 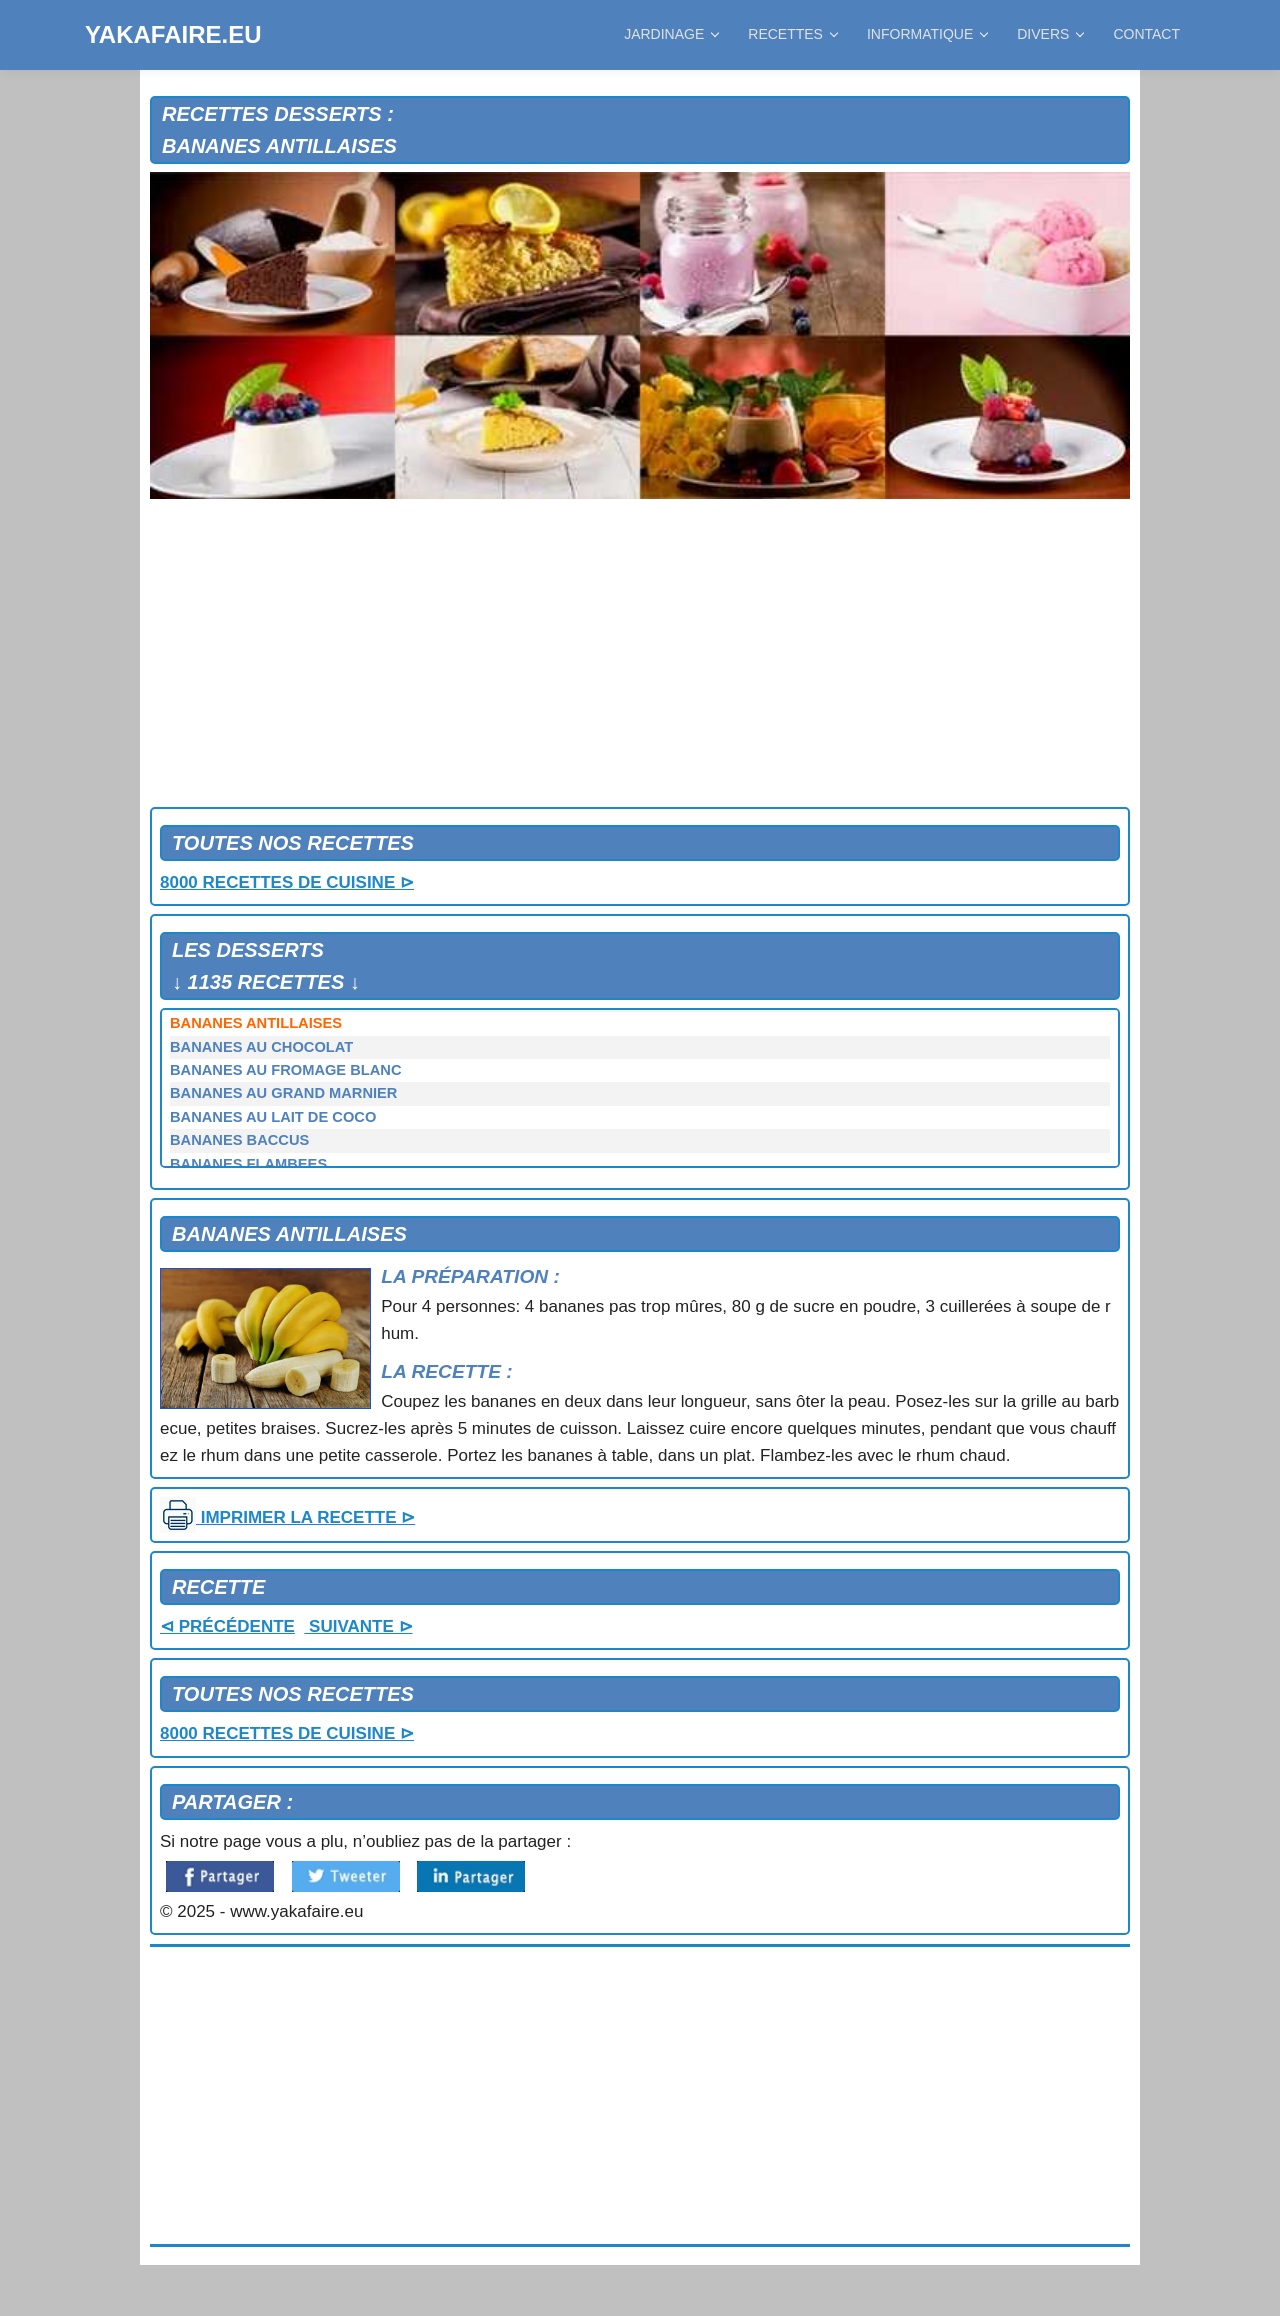 What do you see at coordinates (227, 1626) in the screenshot?
I see `⊲ PRÉCÉDENTE` at bounding box center [227, 1626].